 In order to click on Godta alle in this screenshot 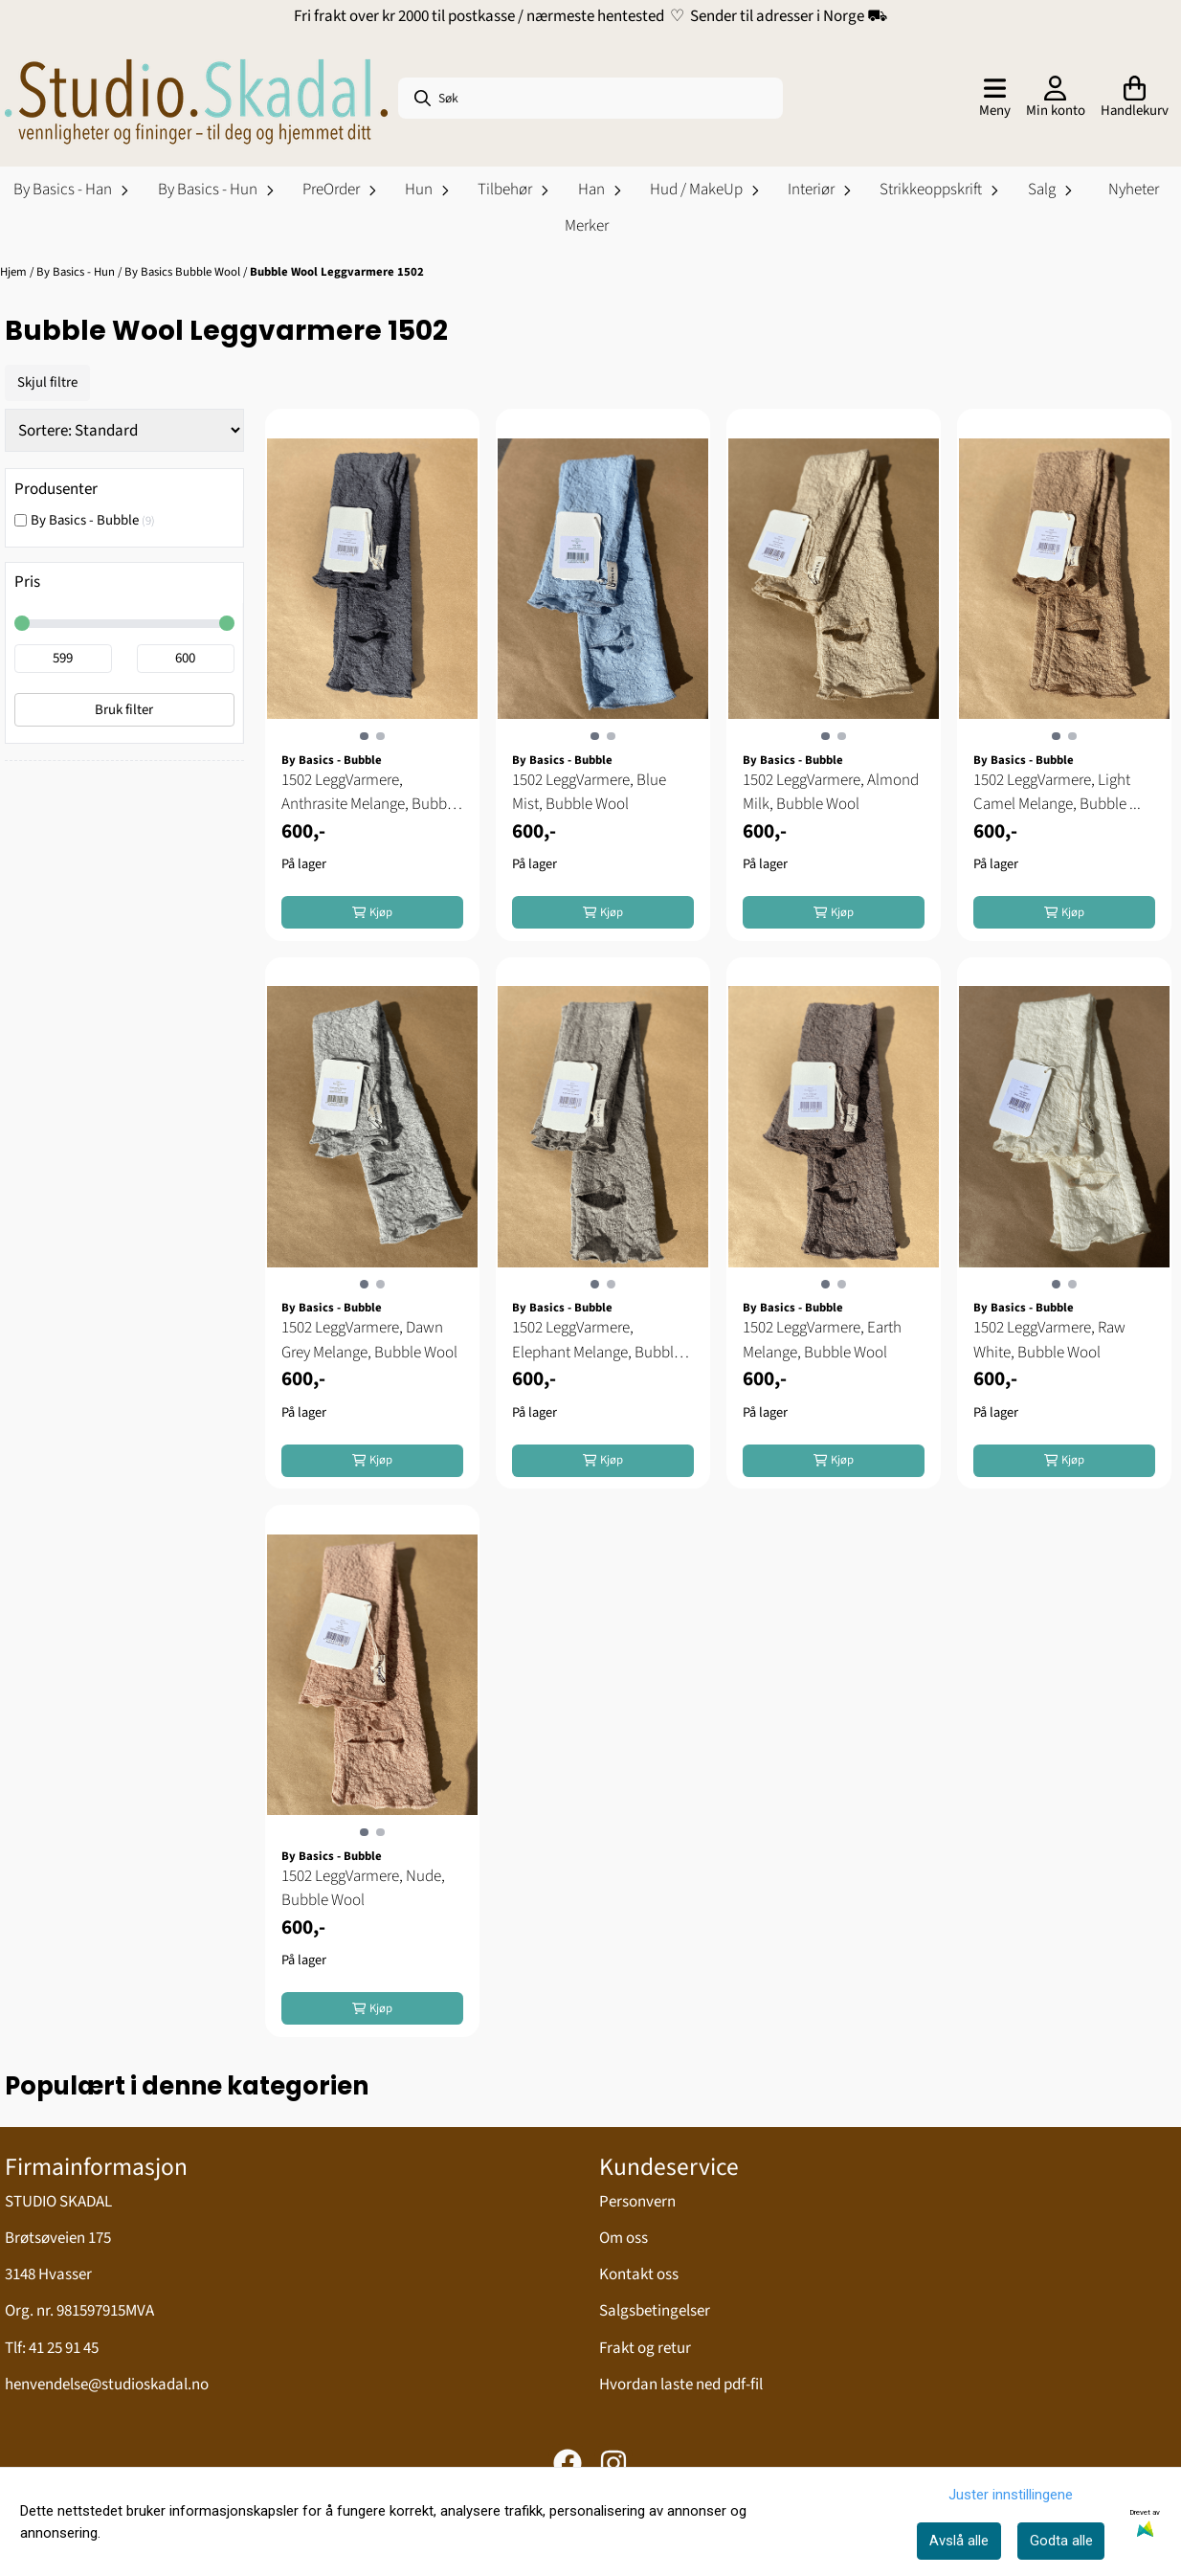, I will do `click(1061, 2540)`.